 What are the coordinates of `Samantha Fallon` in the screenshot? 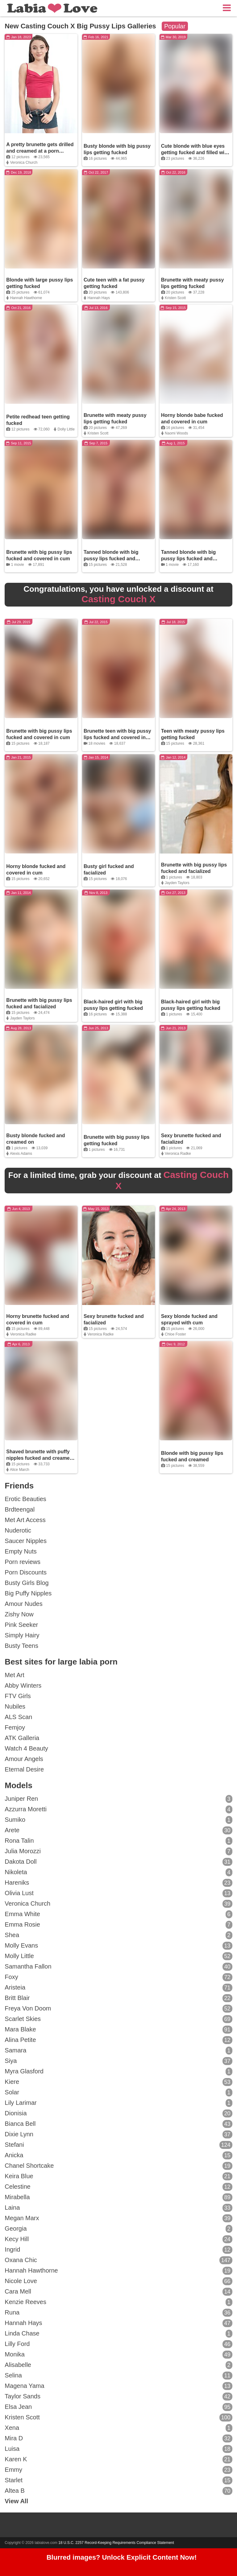 It's located at (118, 1967).